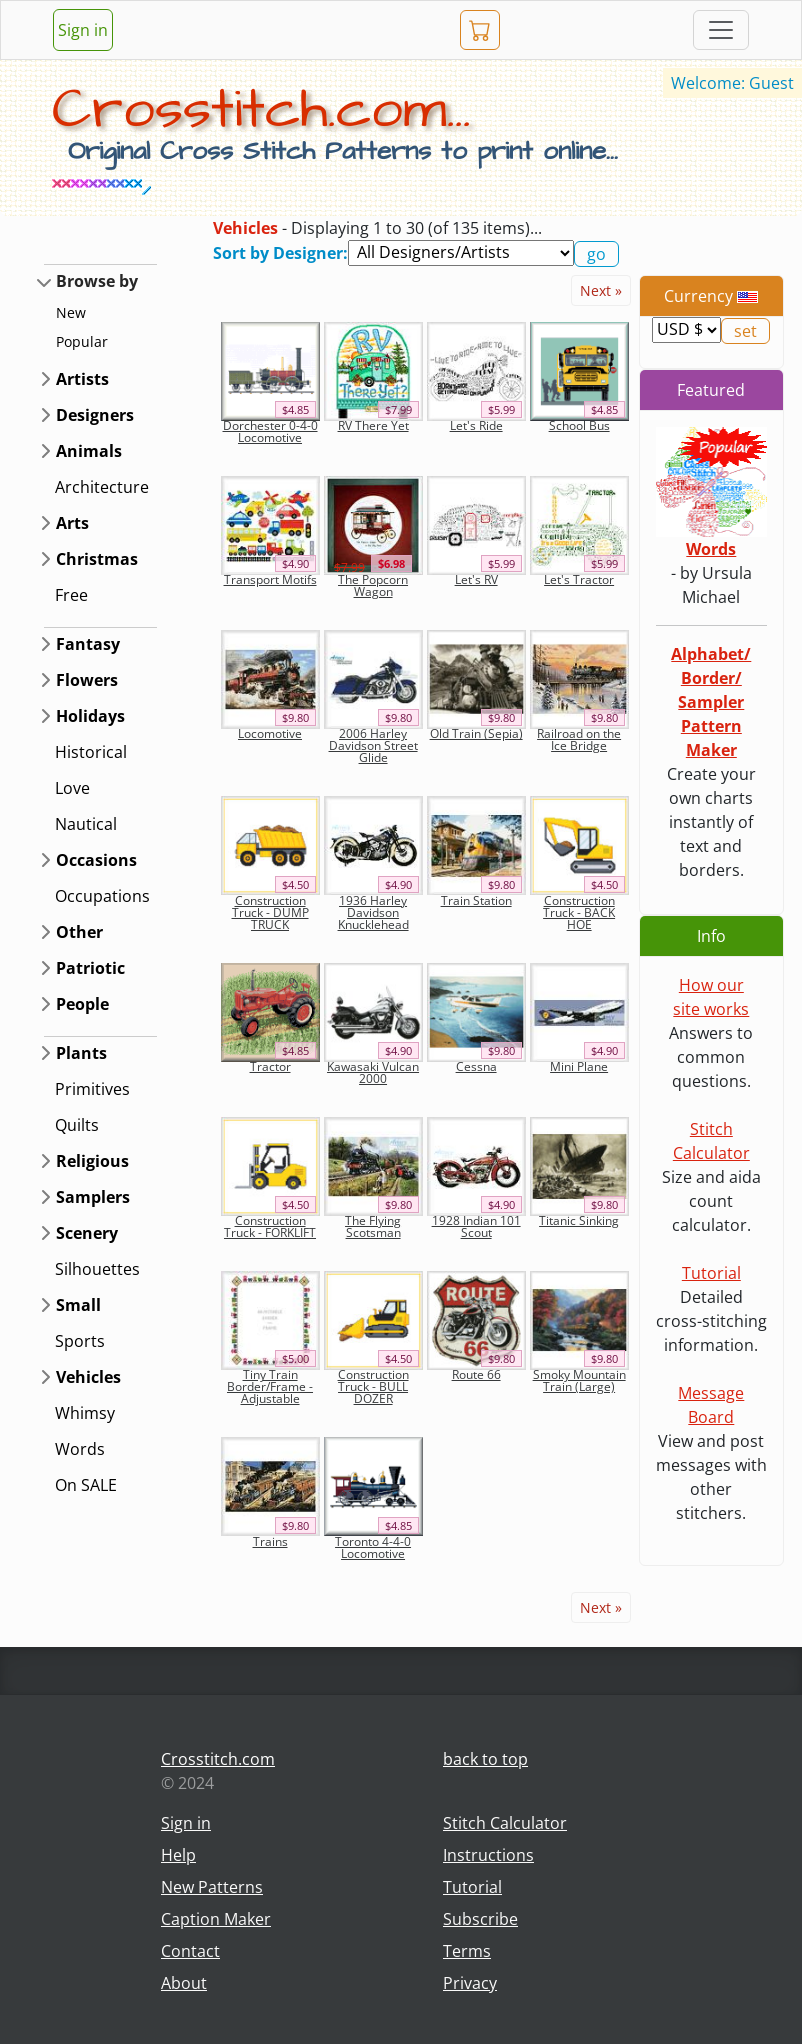 Image resolution: width=802 pixels, height=2044 pixels. Describe the element at coordinates (270, 1066) in the screenshot. I see `Tractor` at that location.